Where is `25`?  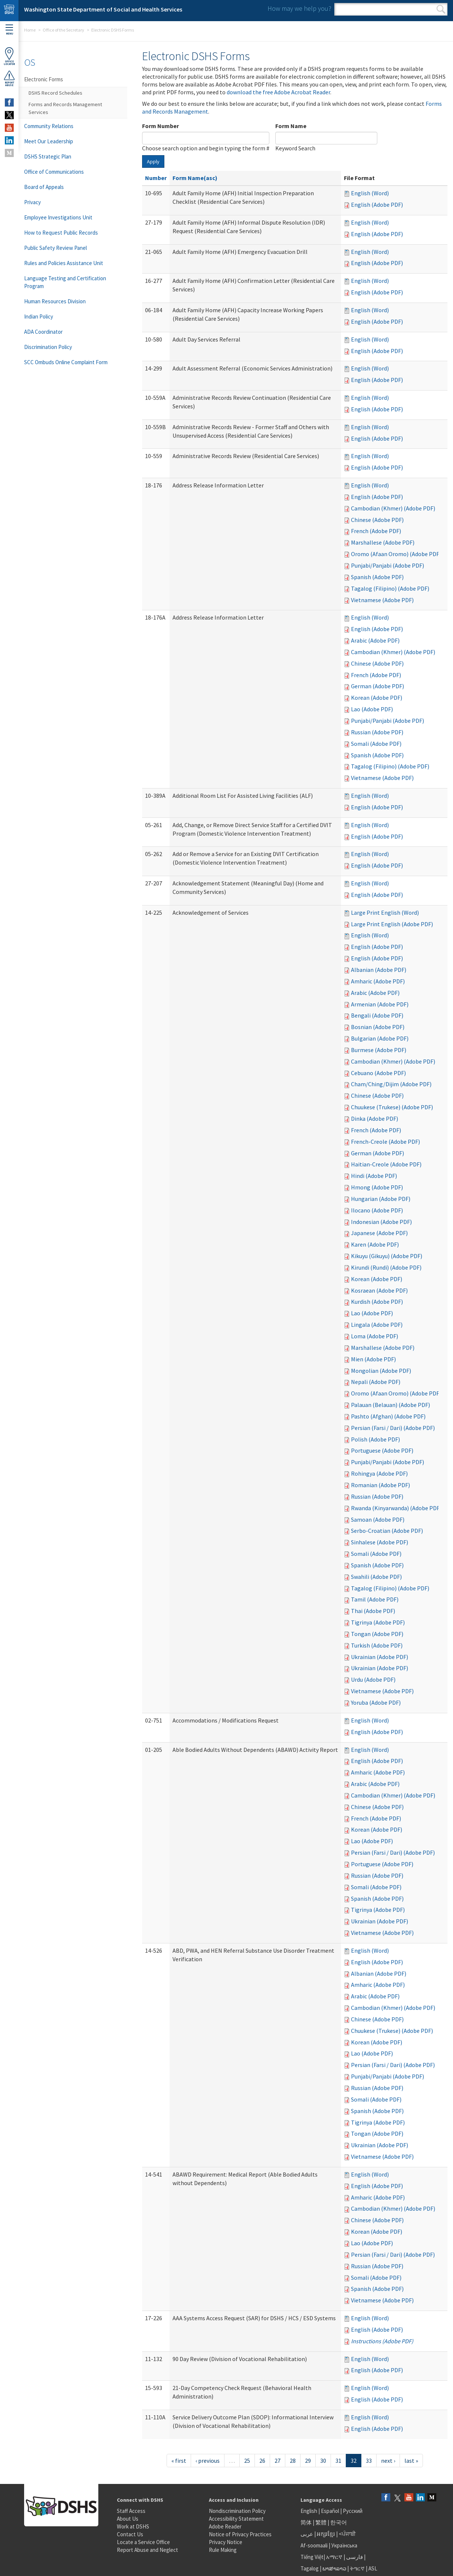 25 is located at coordinates (247, 2460).